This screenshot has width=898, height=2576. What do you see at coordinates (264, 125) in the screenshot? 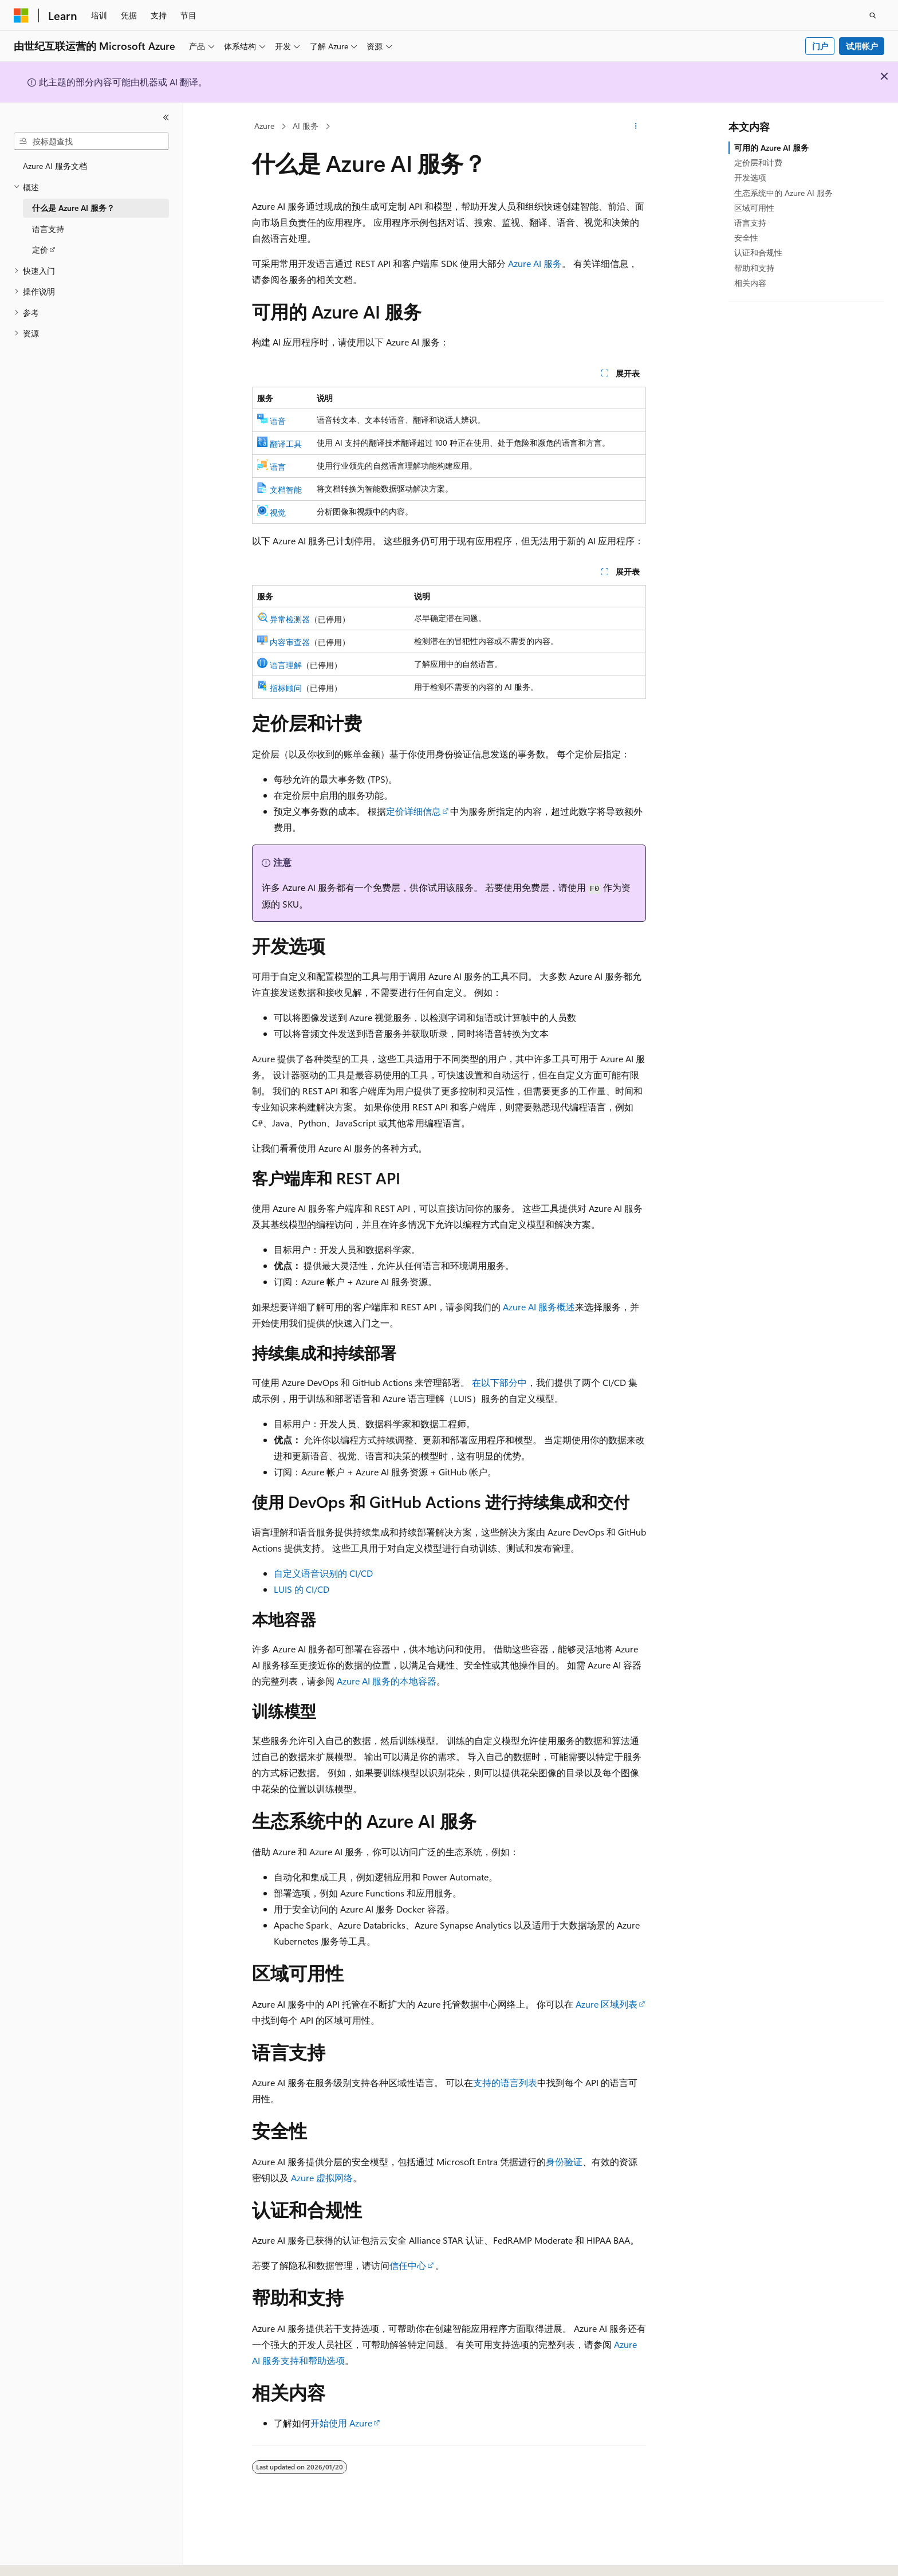
I see `Azure` at bounding box center [264, 125].